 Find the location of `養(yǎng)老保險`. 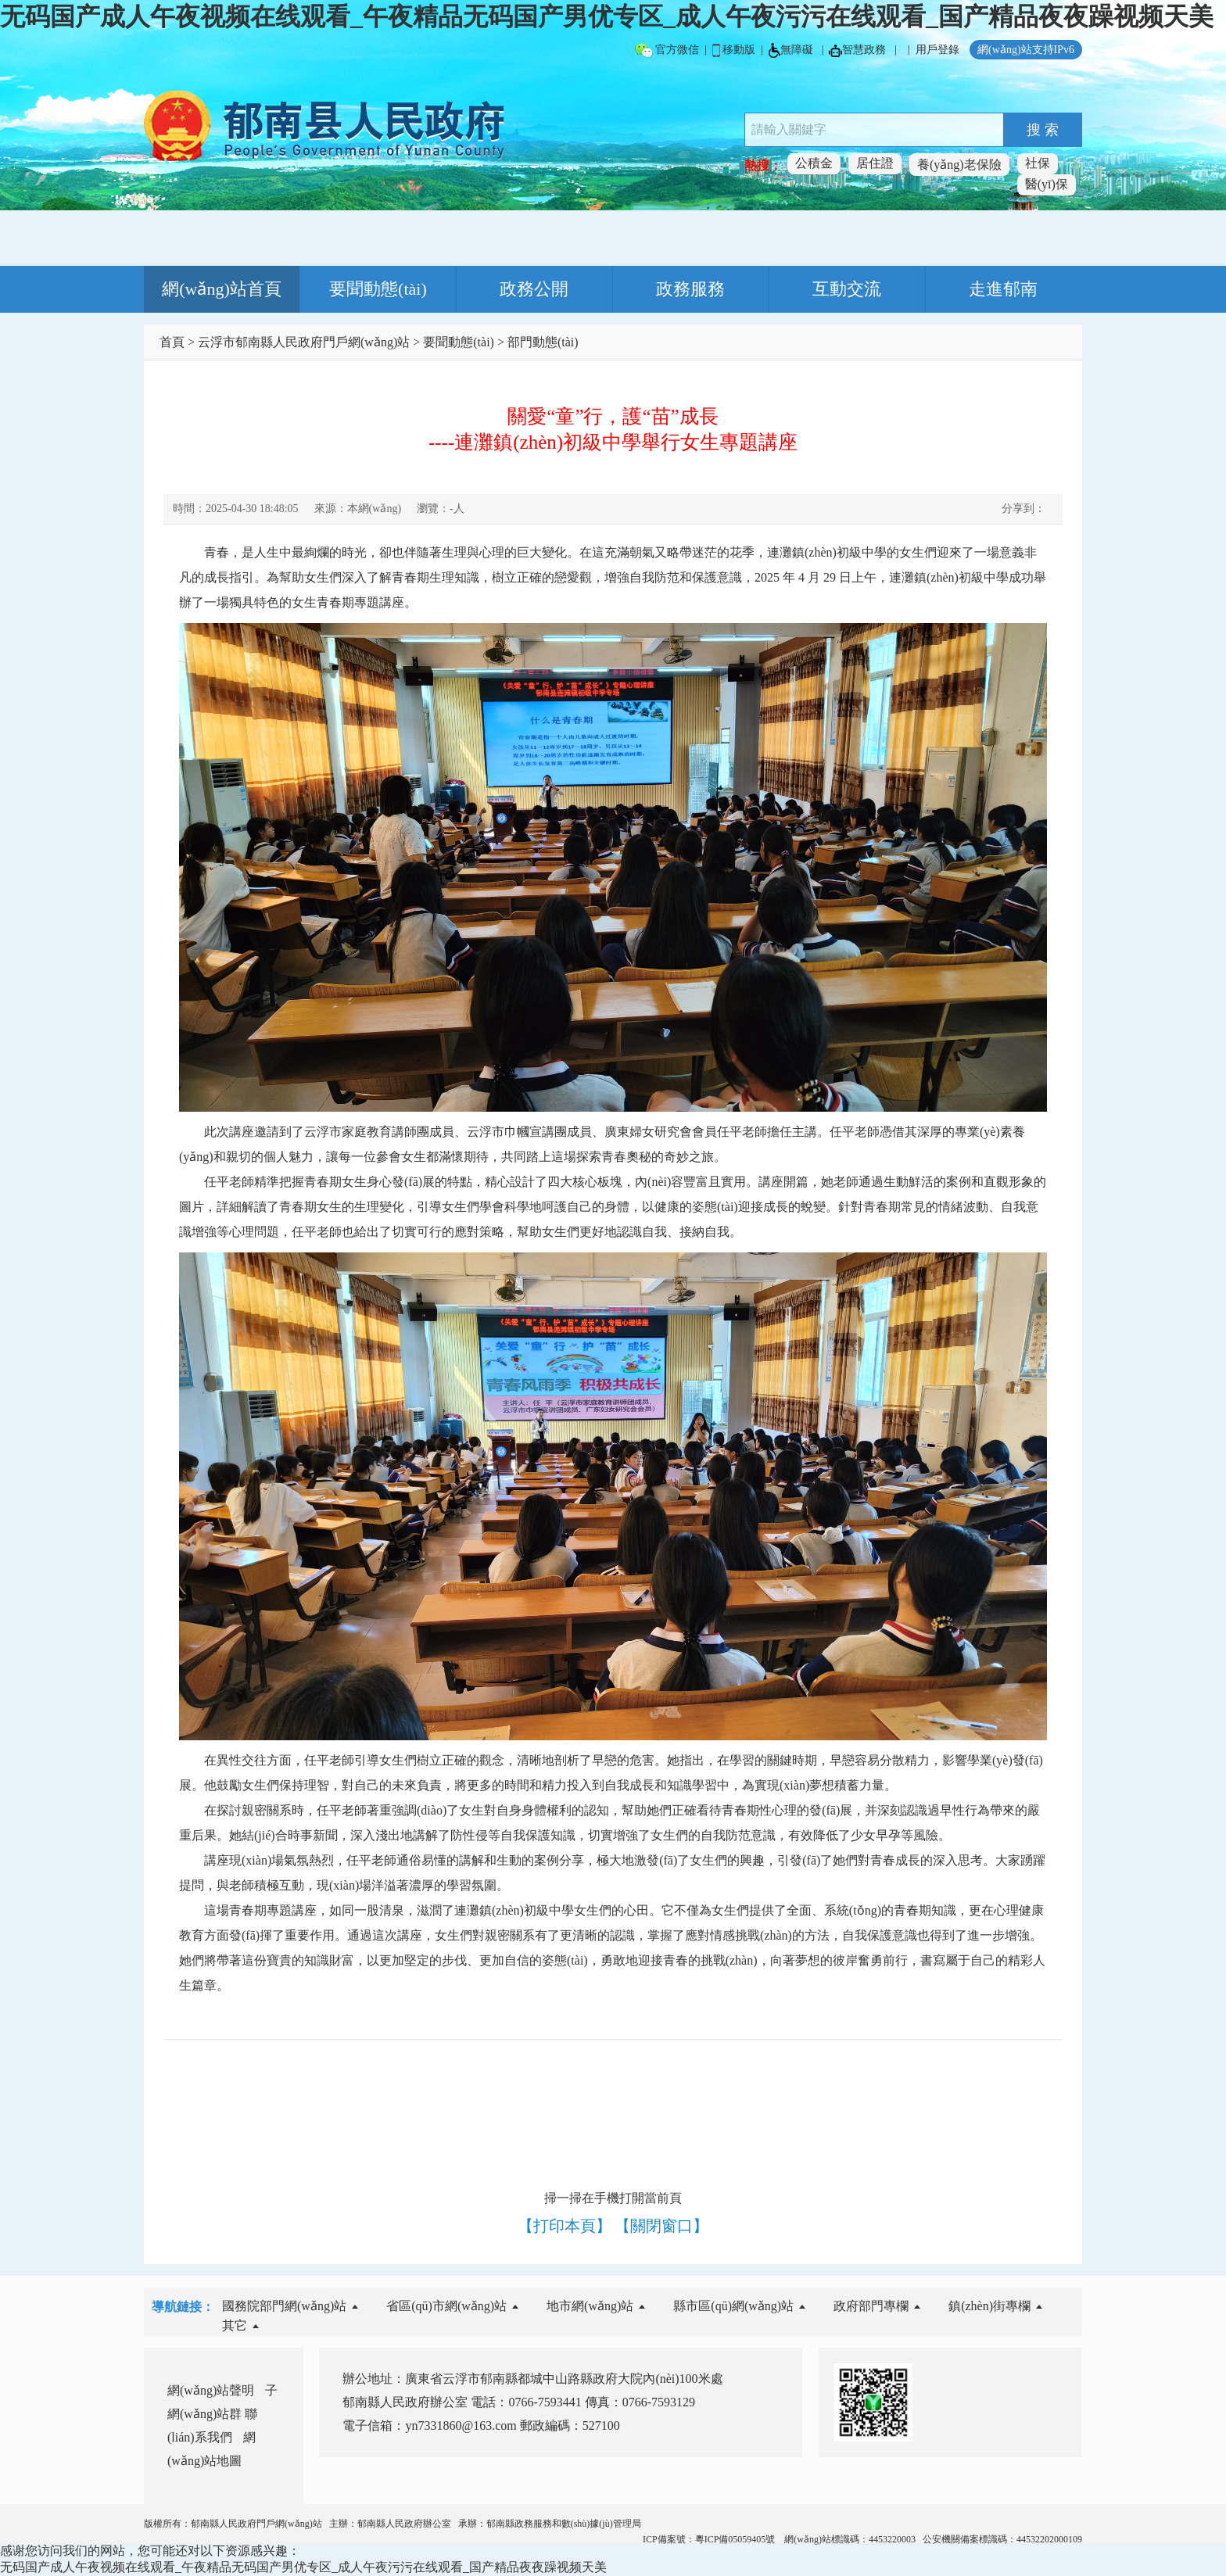

養(yǎng)老保險 is located at coordinates (959, 164).